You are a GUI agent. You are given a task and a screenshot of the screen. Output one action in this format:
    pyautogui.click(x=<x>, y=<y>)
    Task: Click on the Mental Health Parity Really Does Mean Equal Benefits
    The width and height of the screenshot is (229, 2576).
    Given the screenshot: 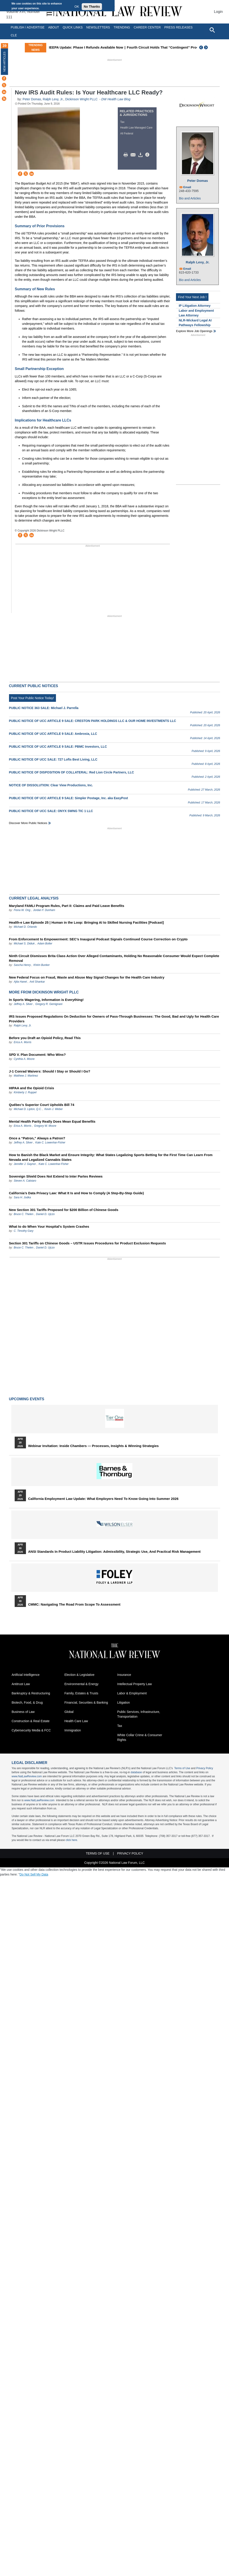 What is the action you would take?
    pyautogui.click(x=52, y=1121)
    